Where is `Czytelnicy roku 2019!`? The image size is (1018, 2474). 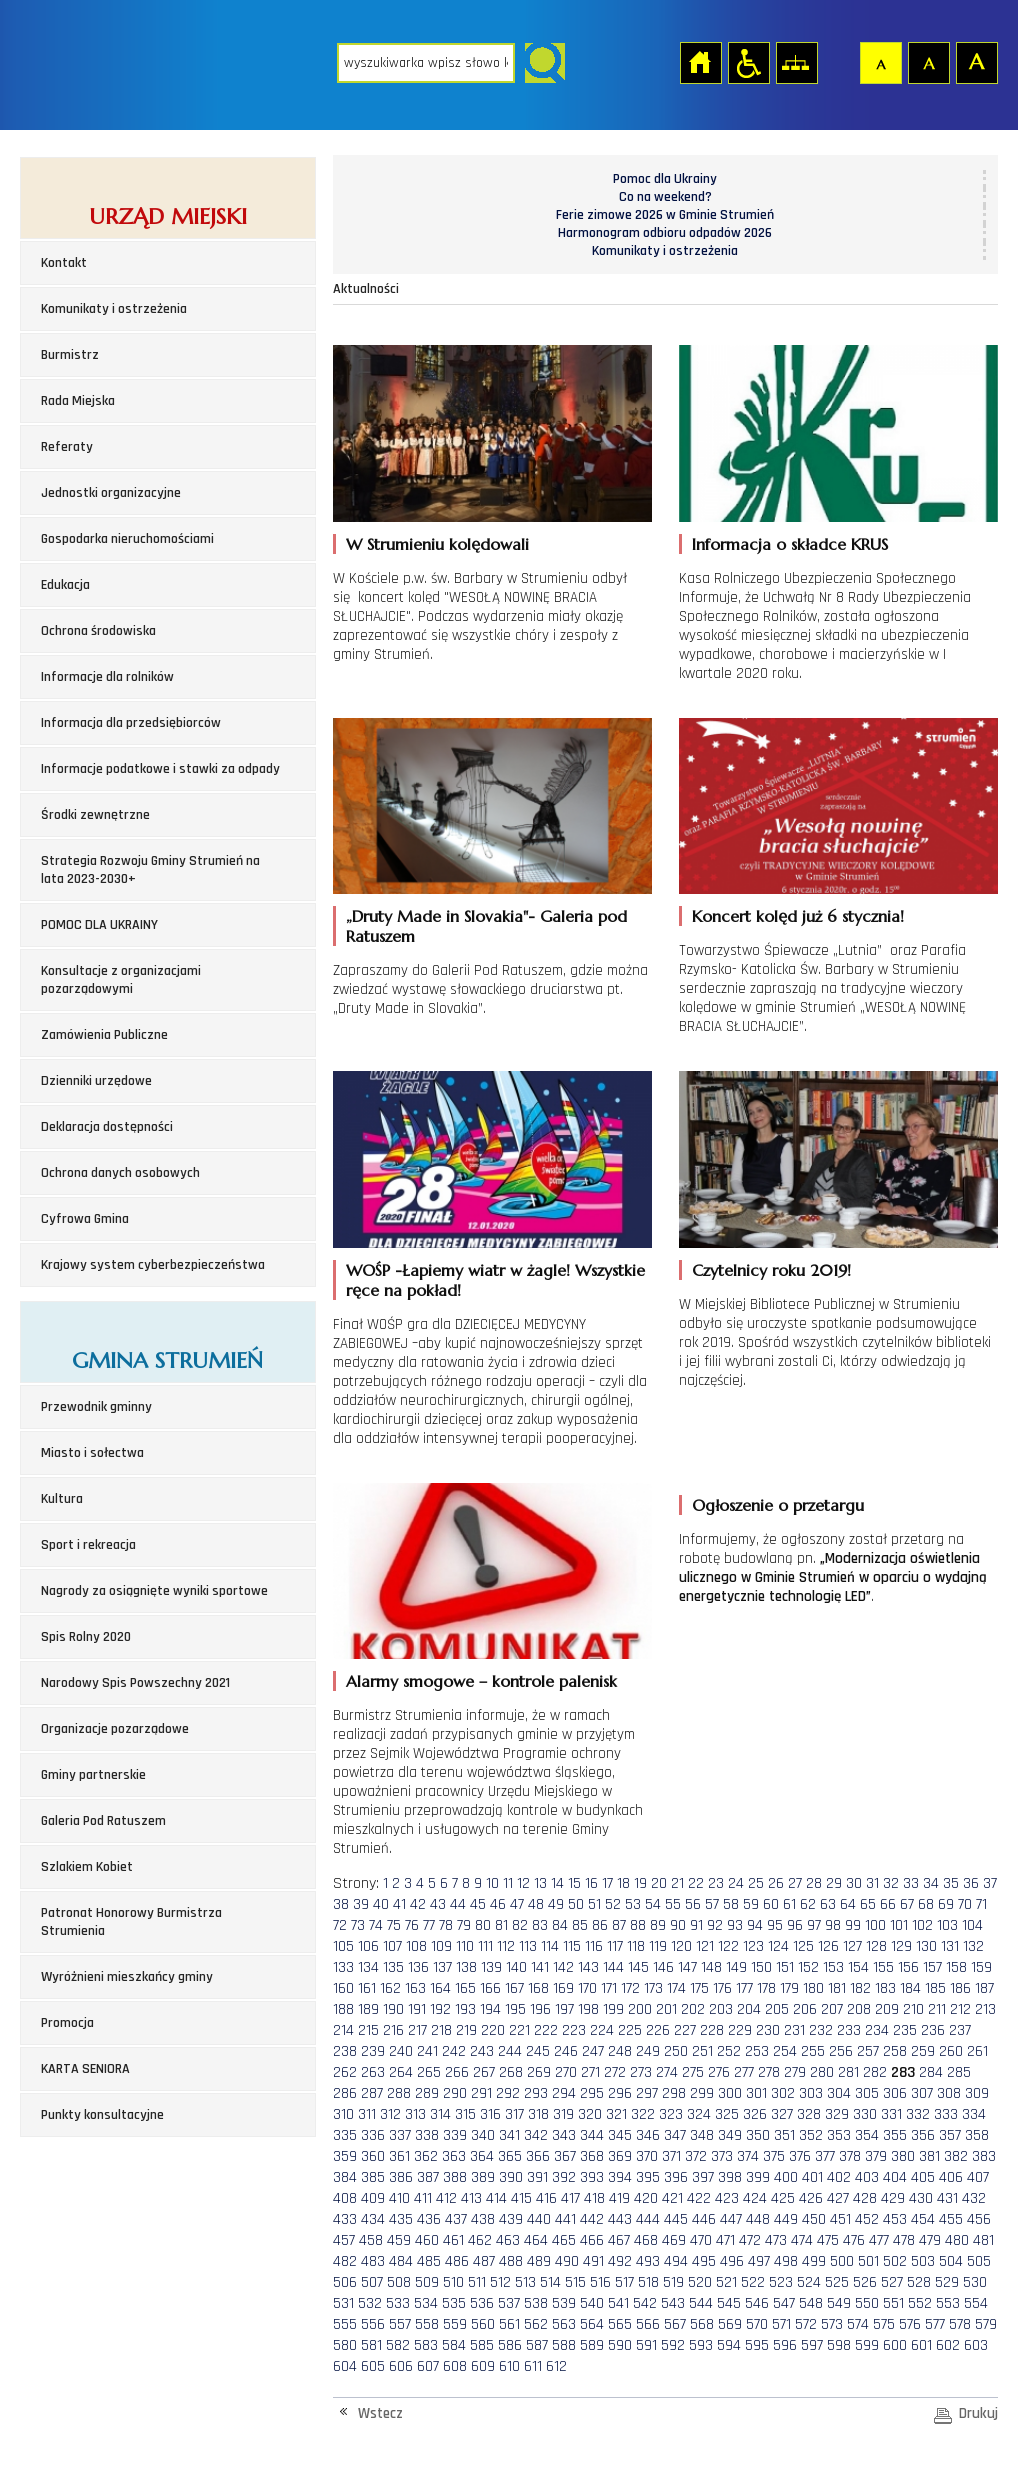
Czytelnicy roku 2019! is located at coordinates (771, 1270).